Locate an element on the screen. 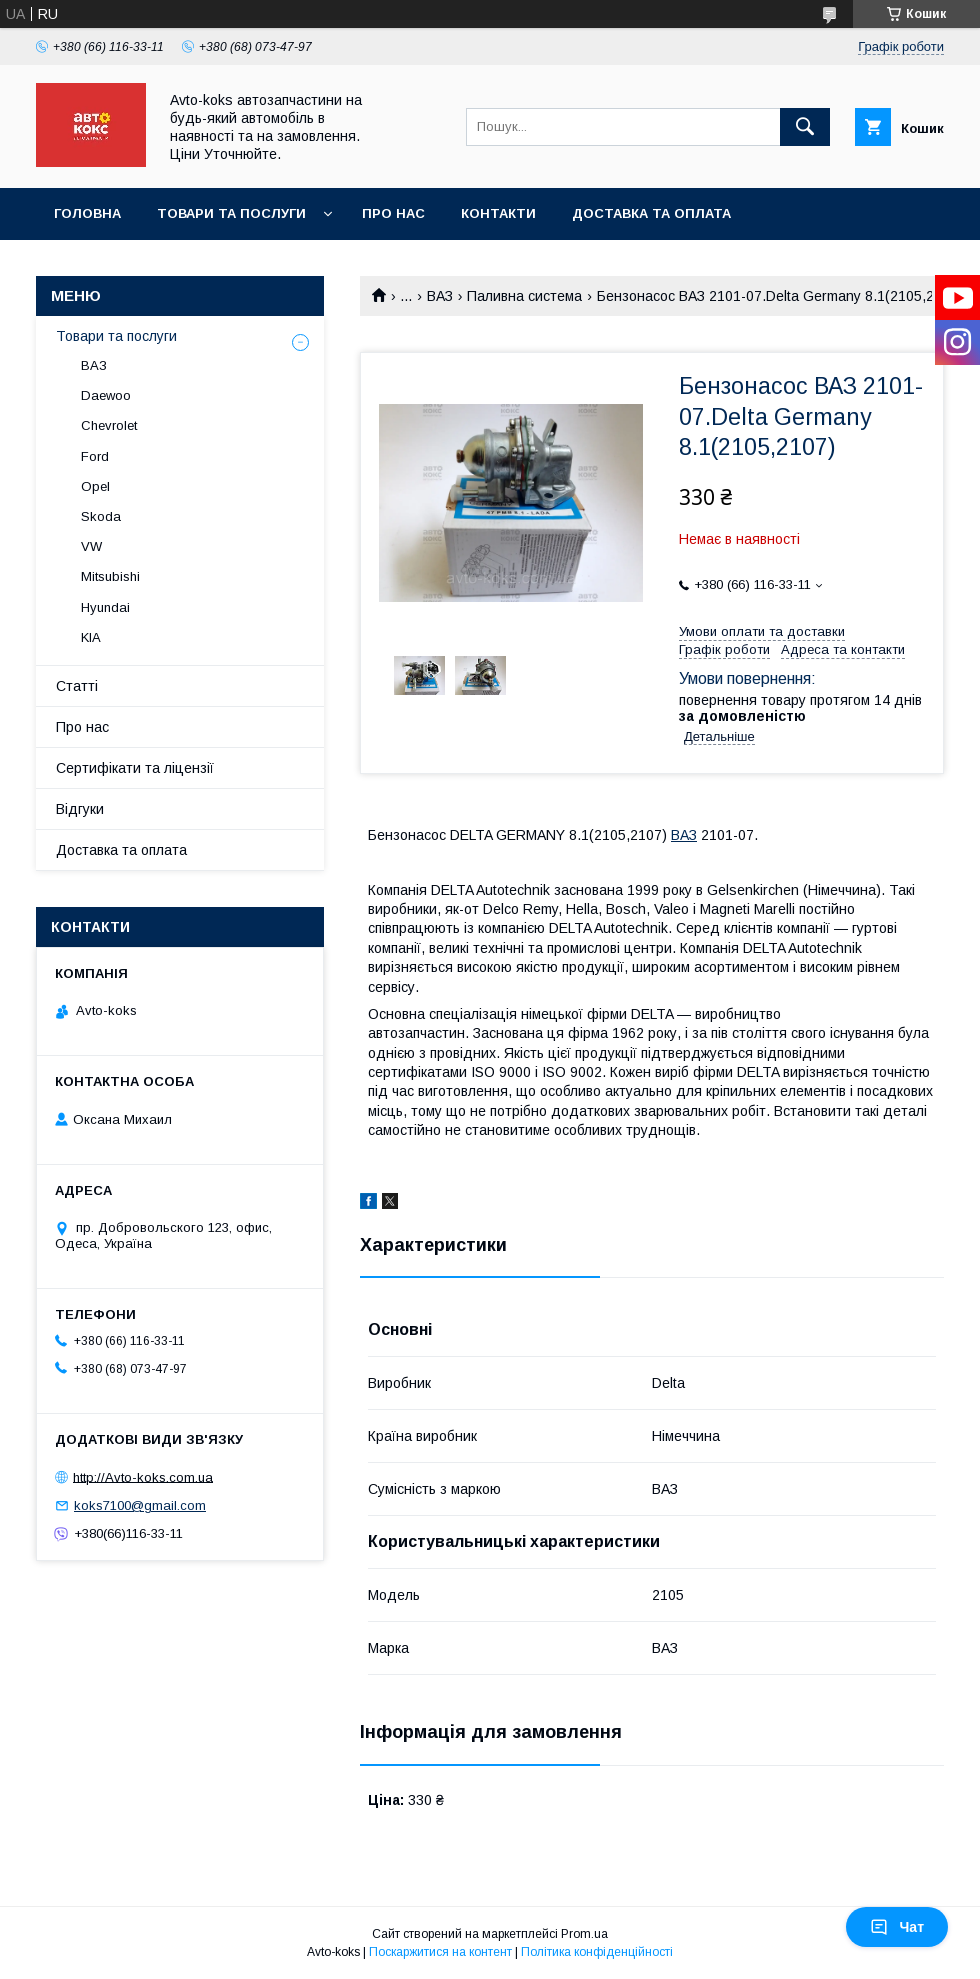 Image resolution: width=980 pixels, height=1979 pixels. [Шукати] is located at coordinates (805, 127).